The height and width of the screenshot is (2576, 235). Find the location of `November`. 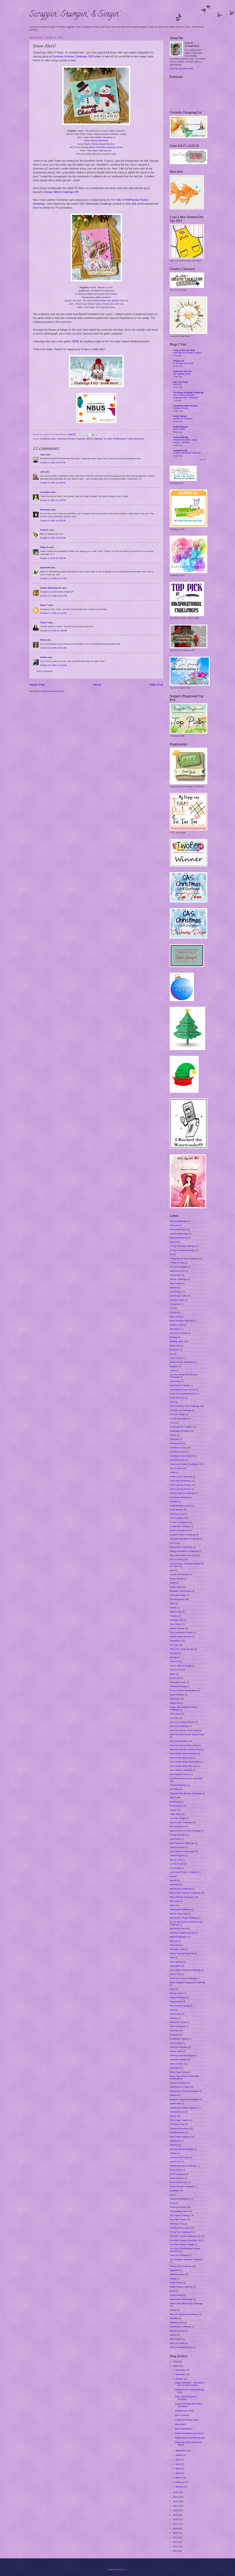

November is located at coordinates (180, 2374).